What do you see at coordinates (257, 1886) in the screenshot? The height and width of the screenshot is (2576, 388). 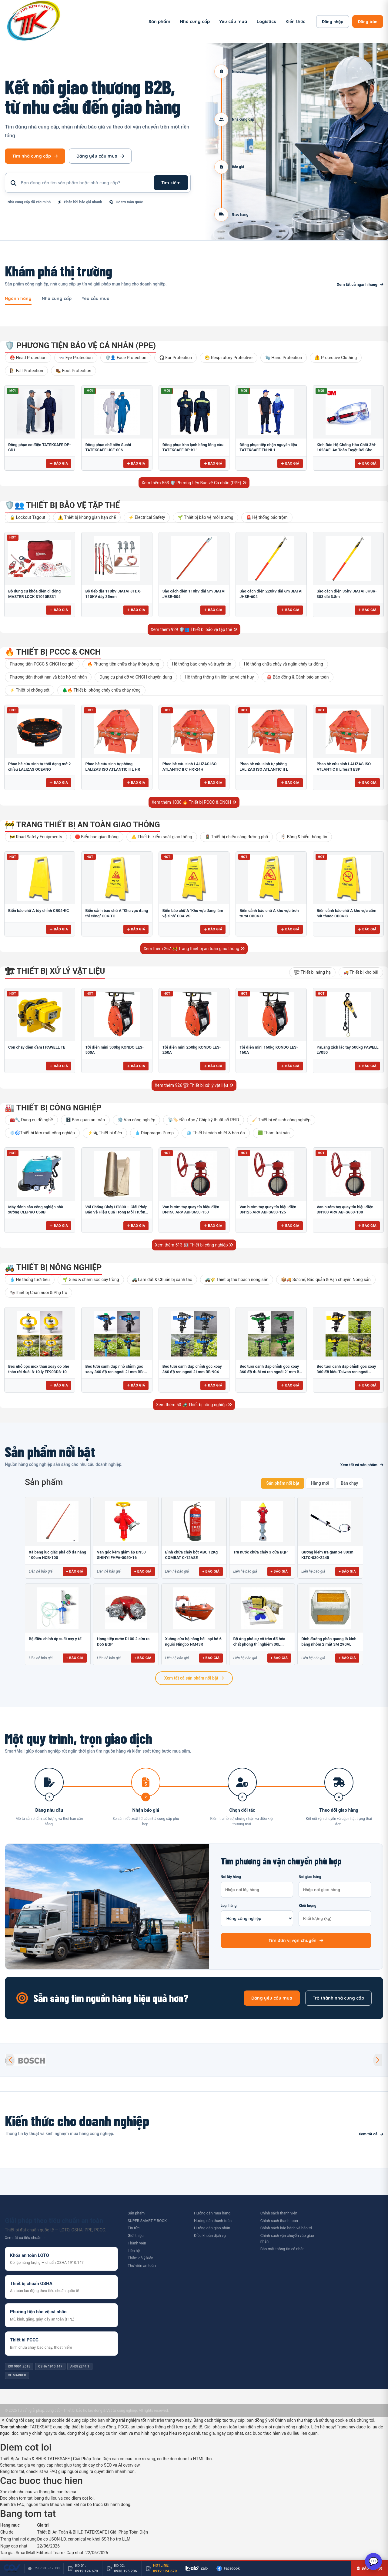 I see `Nơi lấy hàng` at bounding box center [257, 1886].